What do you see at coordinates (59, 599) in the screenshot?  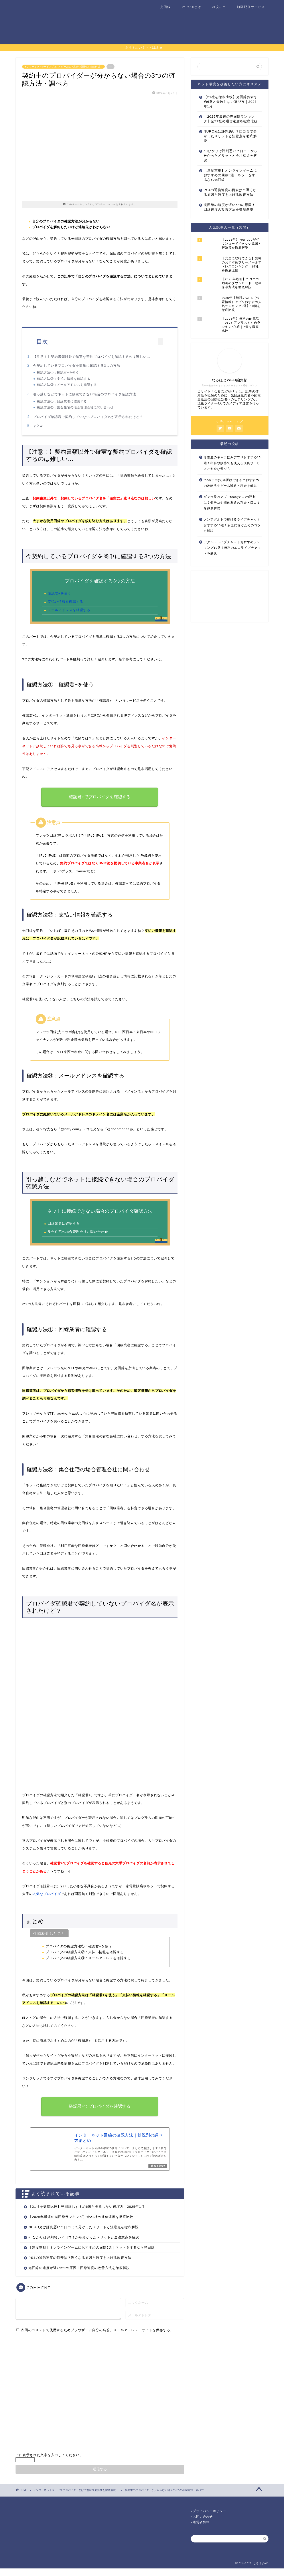 I see `確認君+を使う` at bounding box center [59, 599].